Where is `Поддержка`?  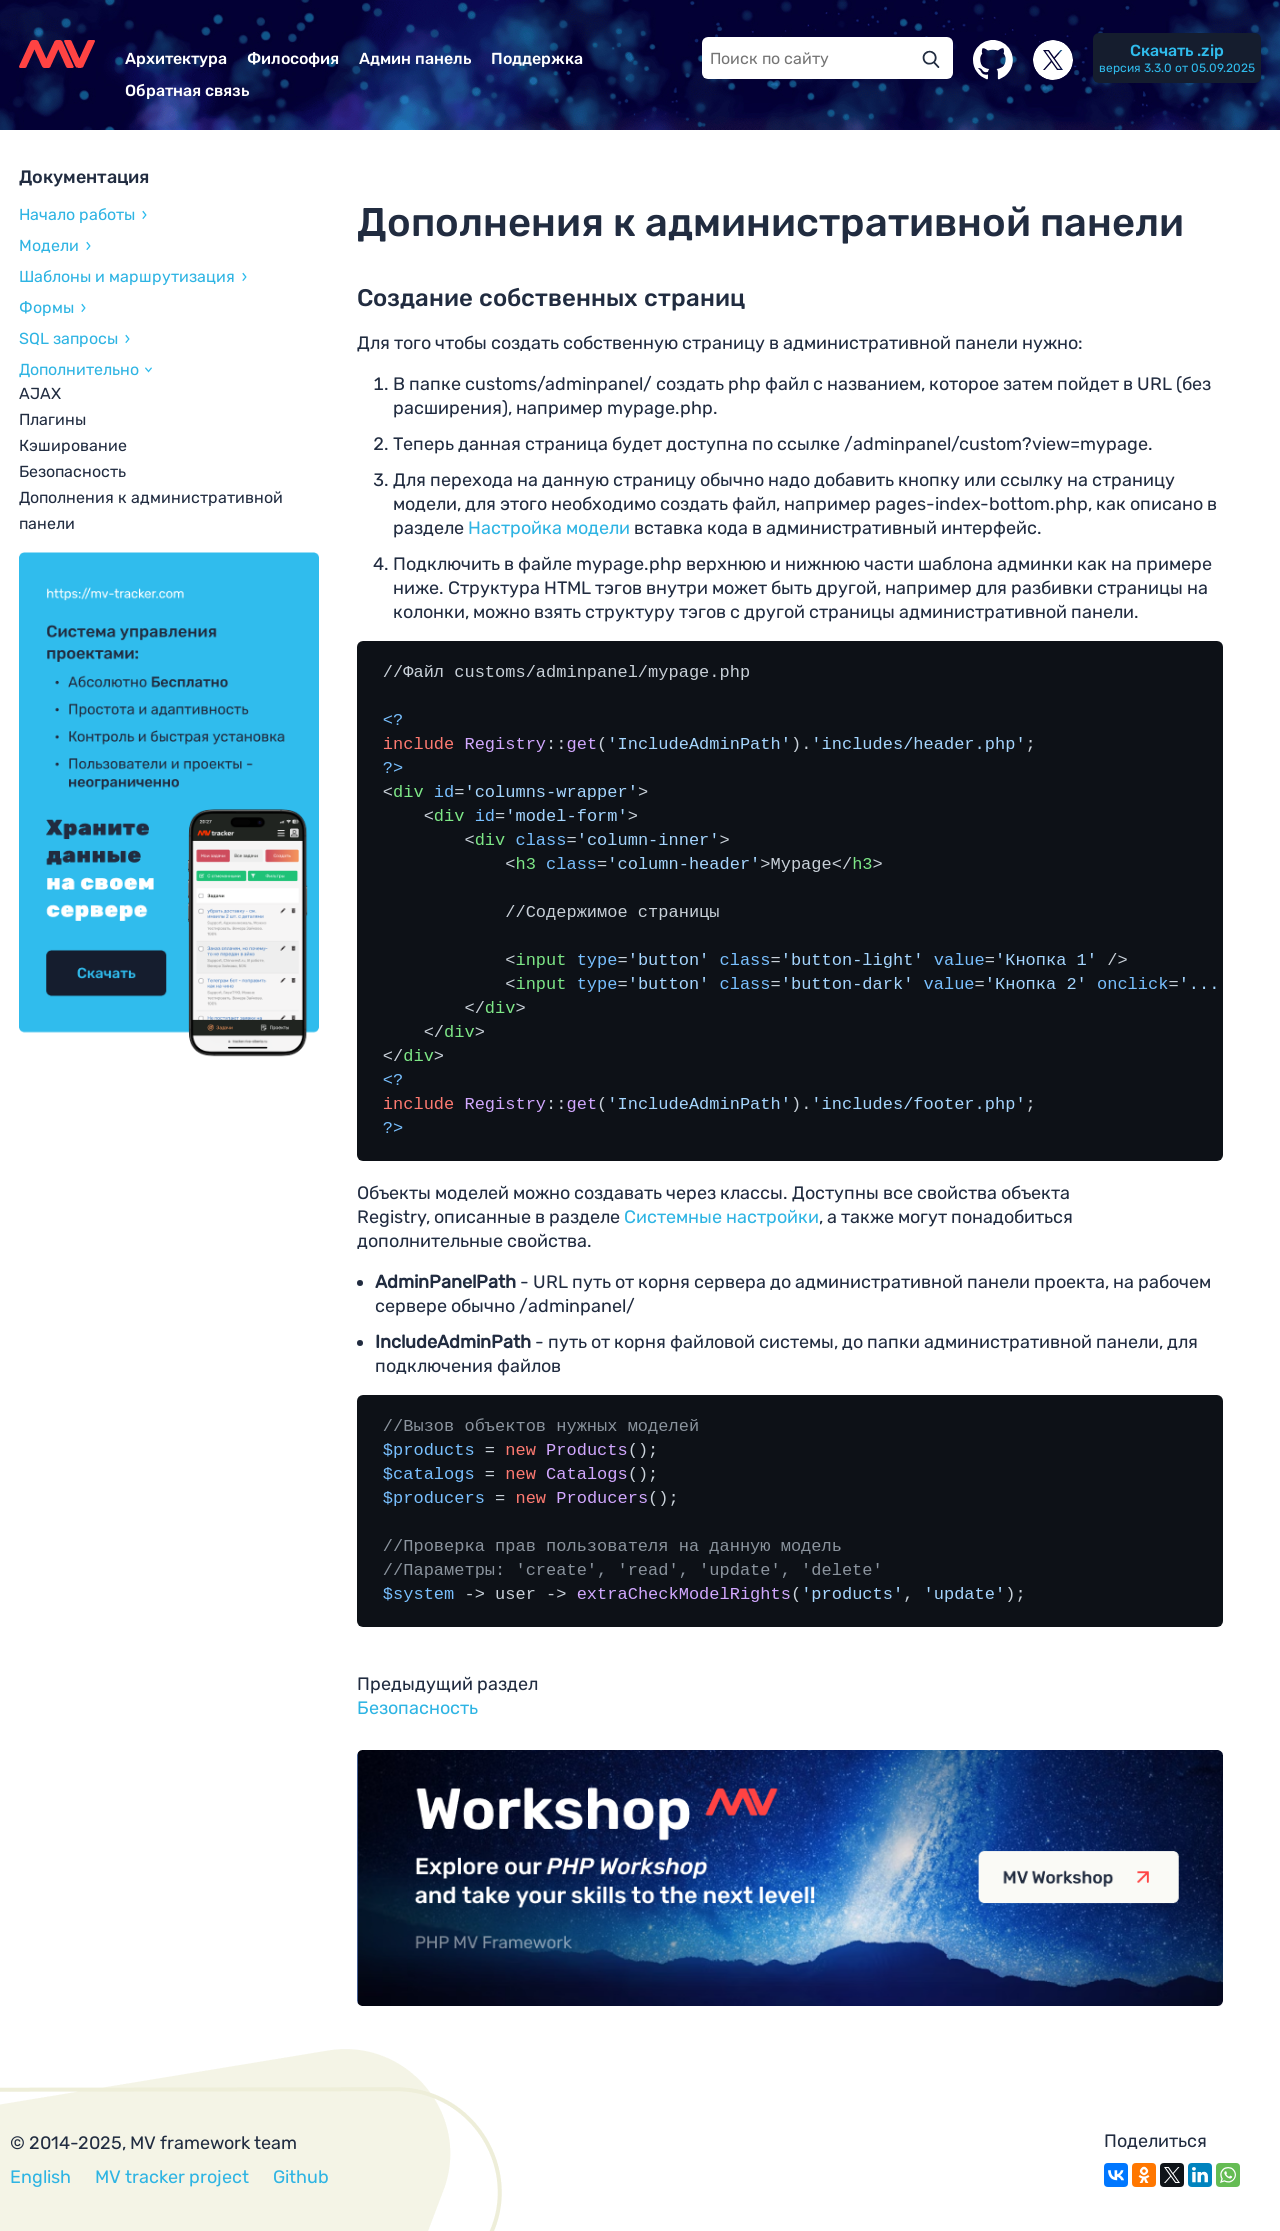
Поддержка is located at coordinates (537, 58).